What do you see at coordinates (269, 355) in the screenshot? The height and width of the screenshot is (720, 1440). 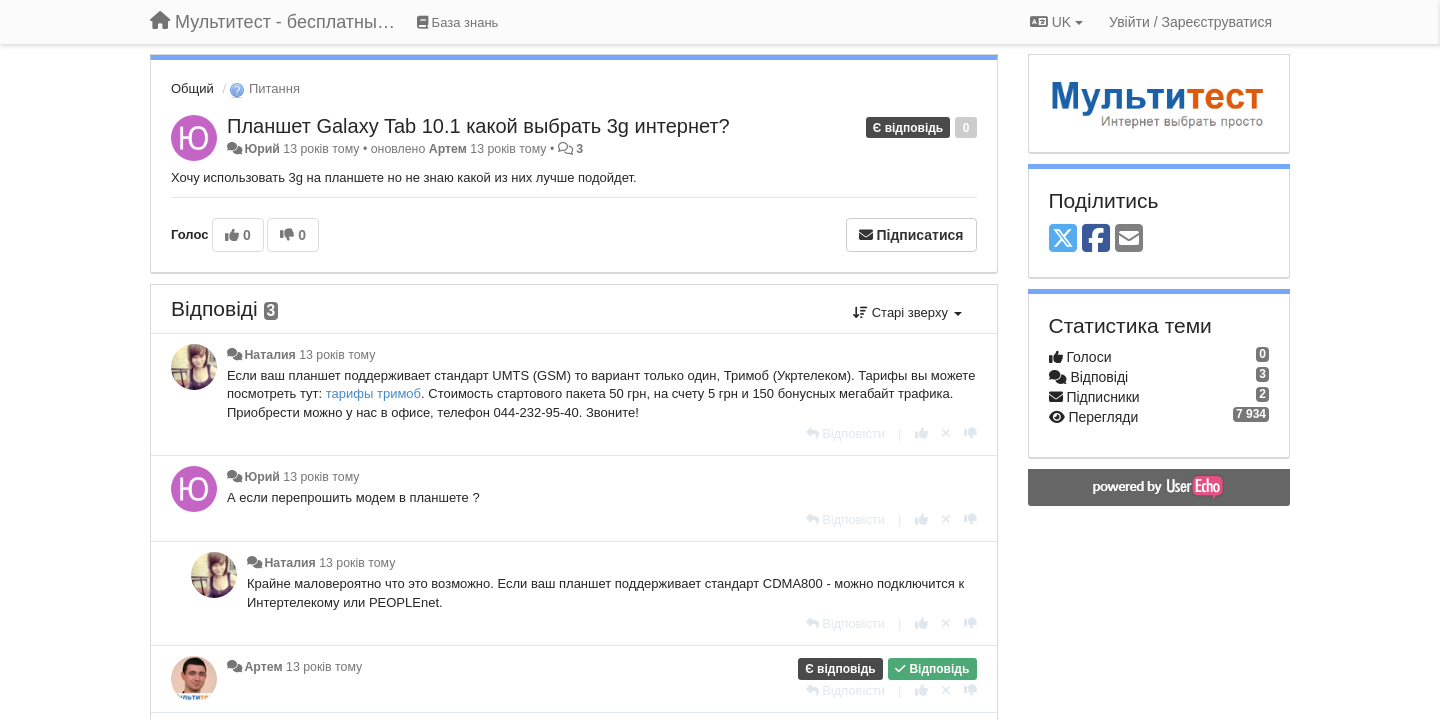 I see `Наталия` at bounding box center [269, 355].